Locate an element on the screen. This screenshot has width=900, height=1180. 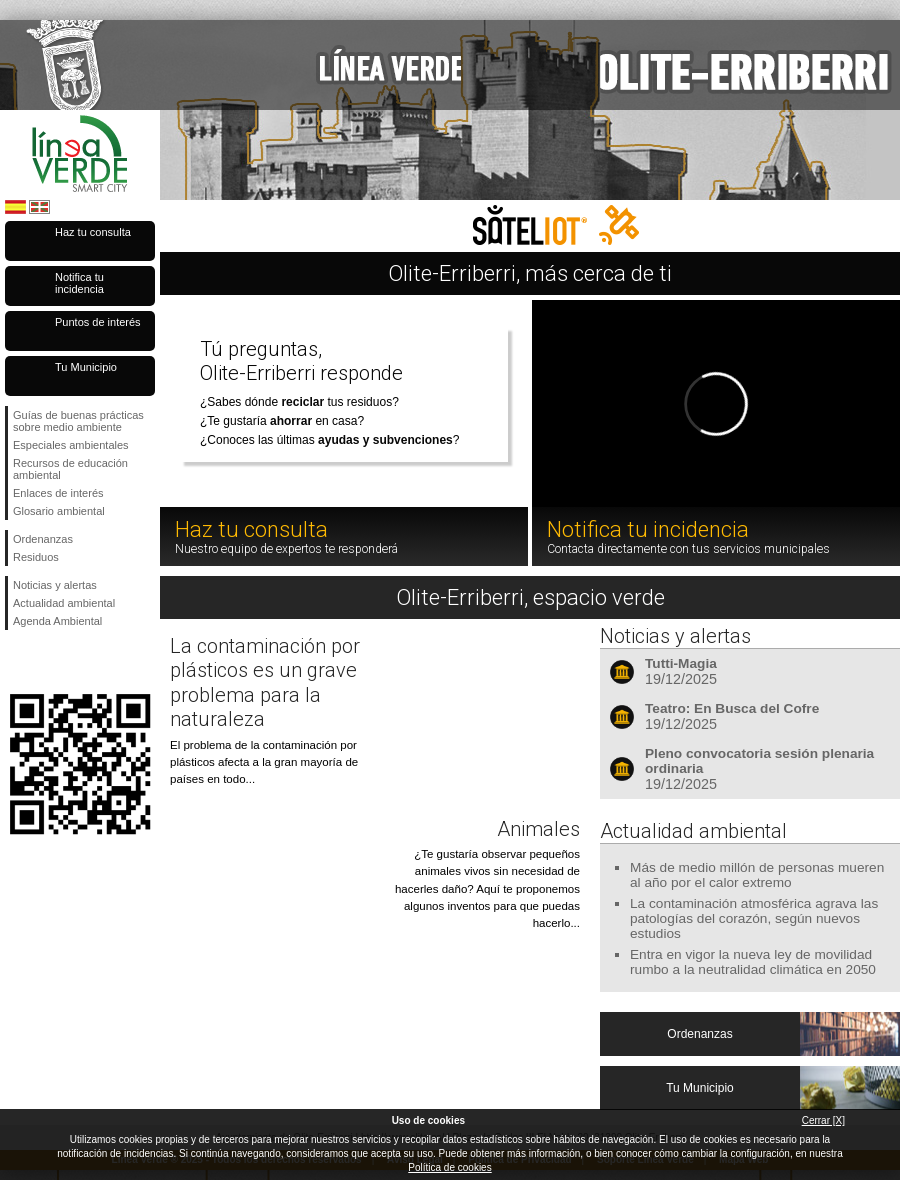
Noticias y alertas is located at coordinates (55, 585).